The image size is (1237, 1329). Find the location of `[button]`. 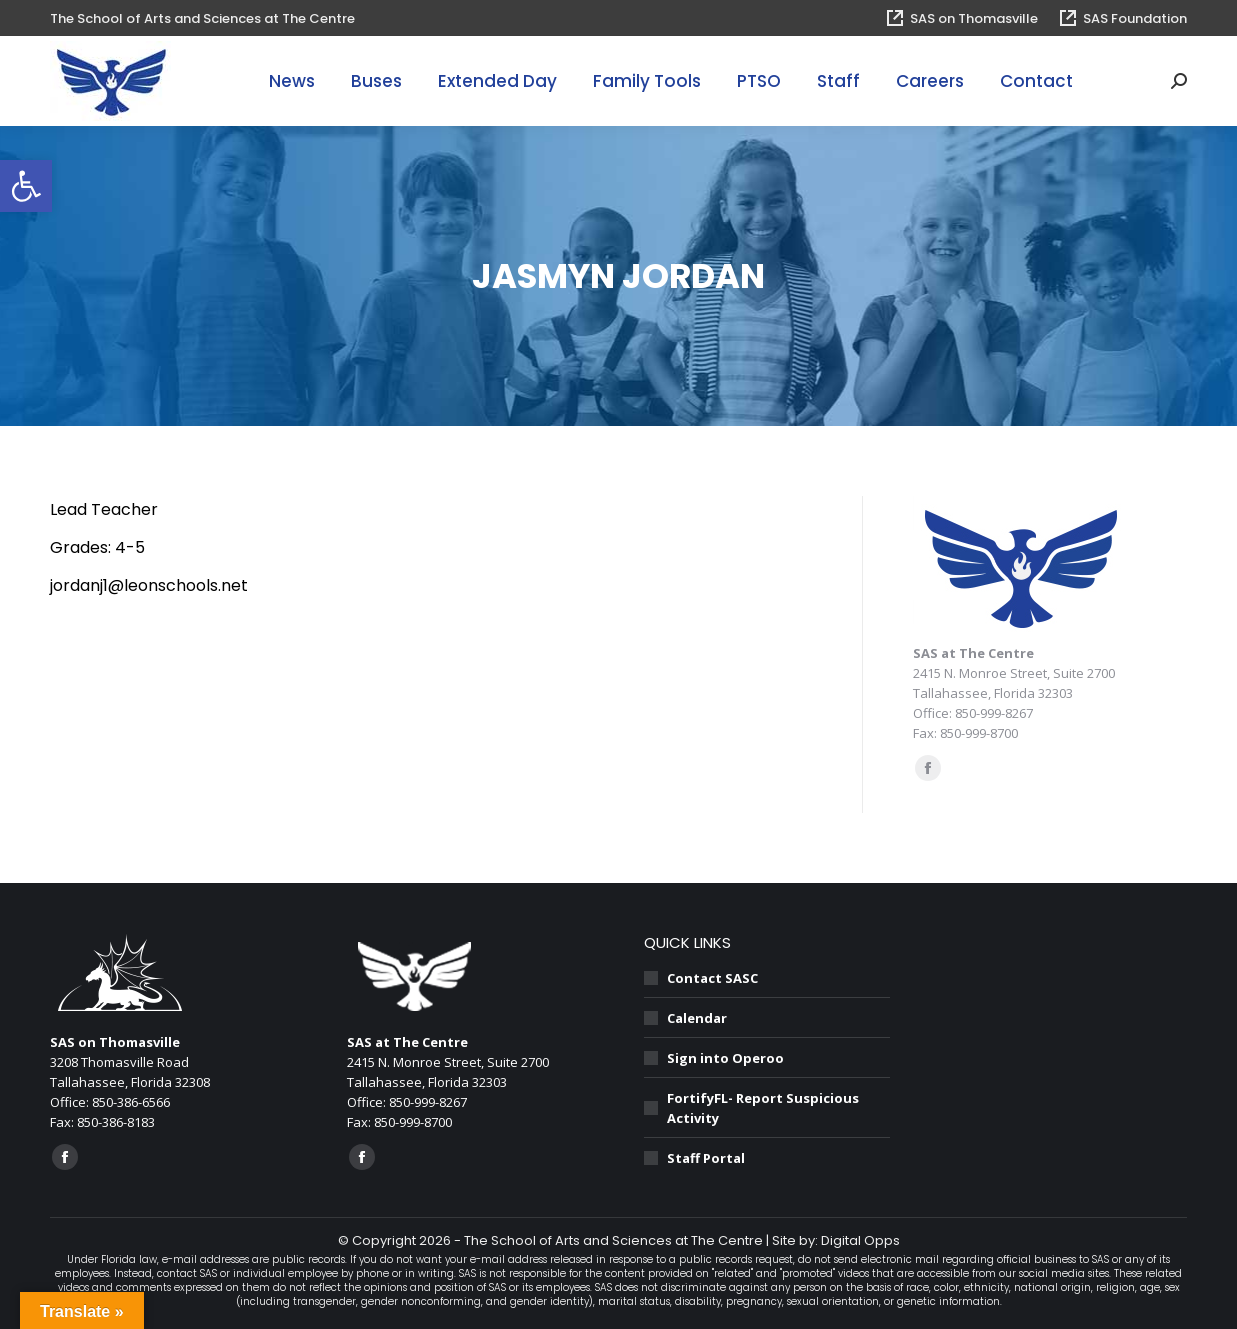

[button] is located at coordinates (26, 186).